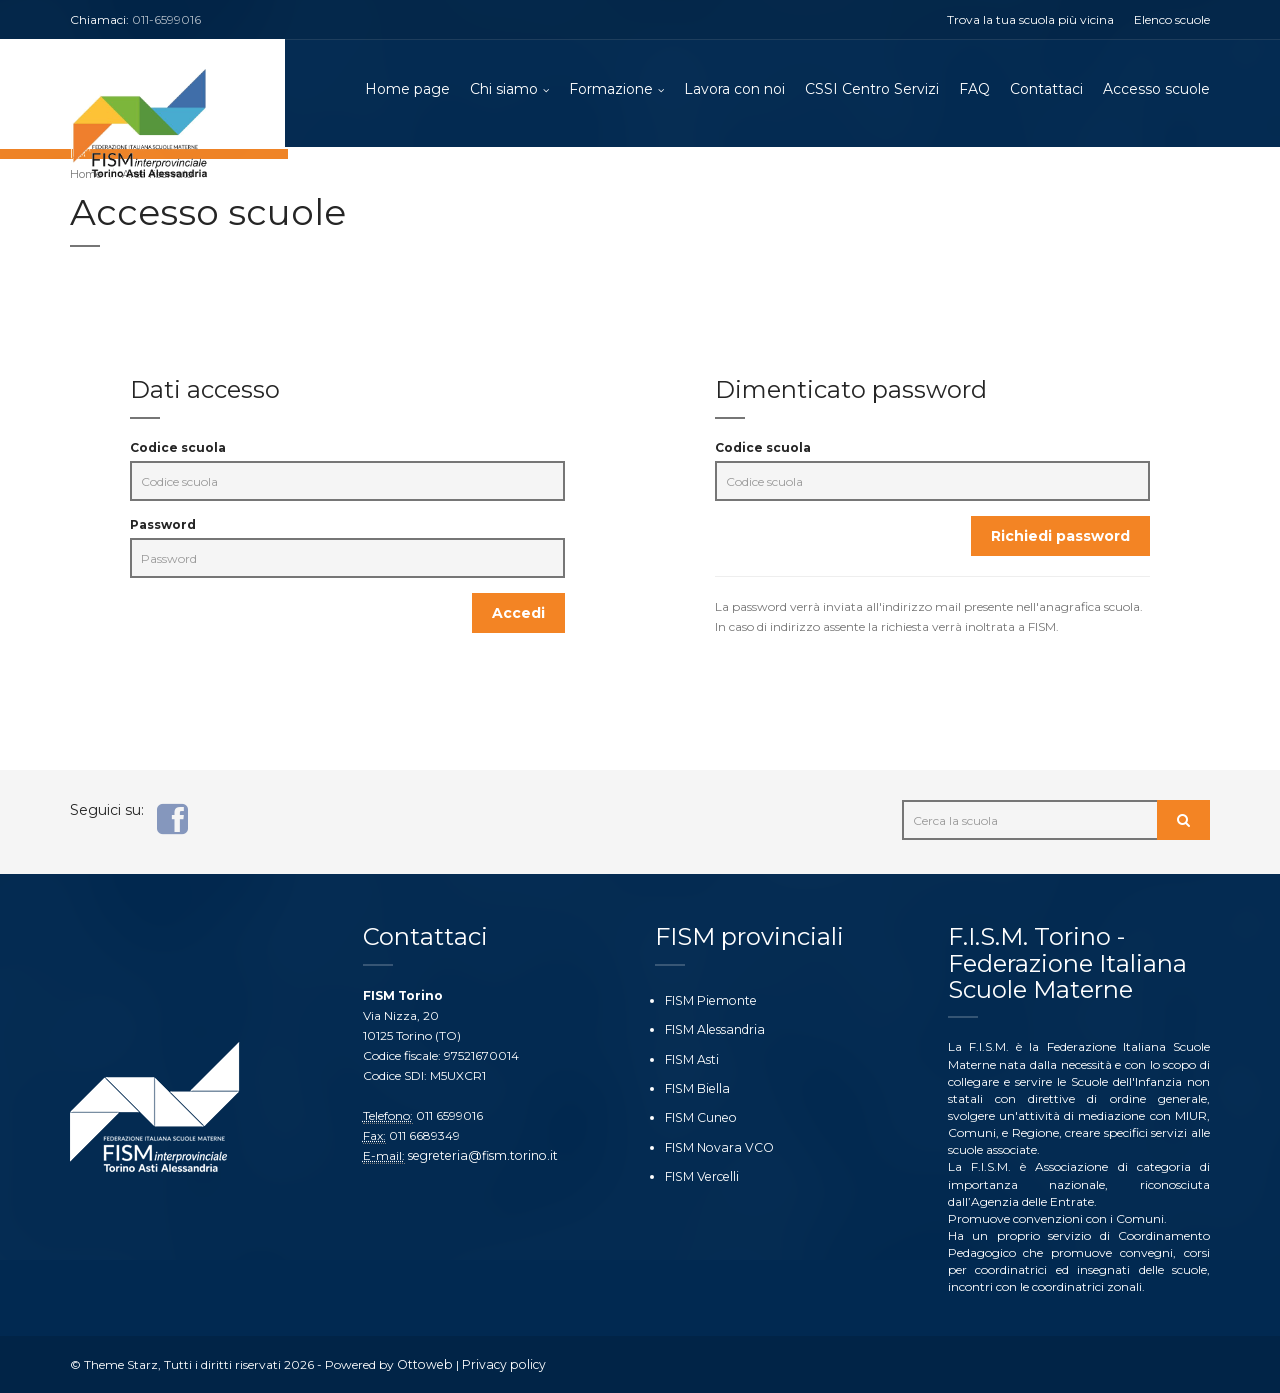  I want to click on FISM Biella, so click(696, 1087).